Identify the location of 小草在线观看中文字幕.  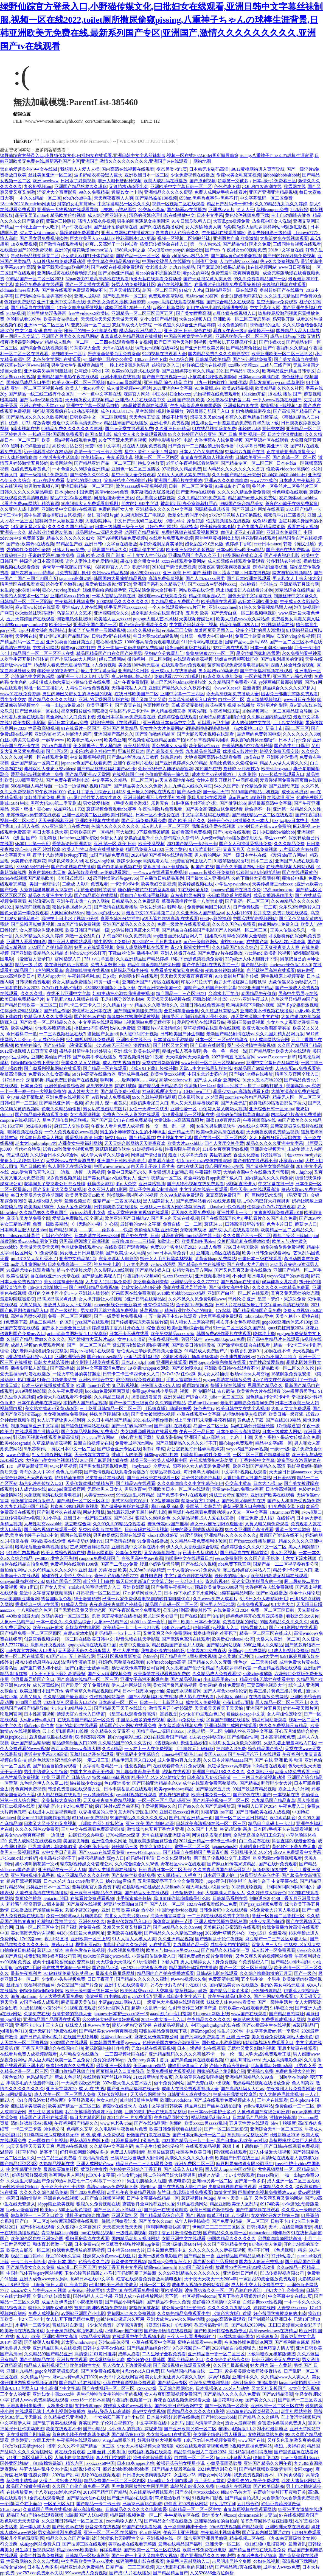
(199, 1414).